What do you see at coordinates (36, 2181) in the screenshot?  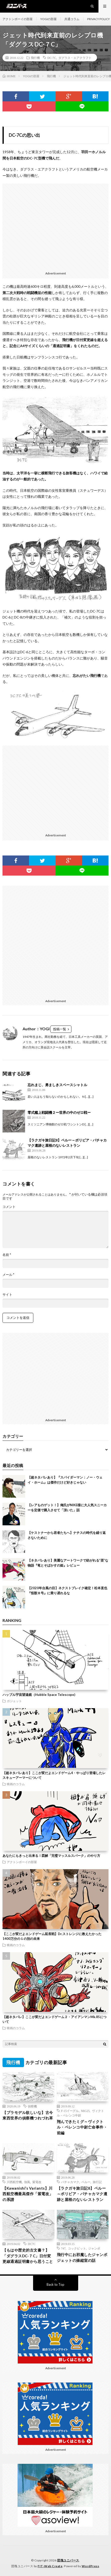 I see `紫電改` at bounding box center [36, 2181].